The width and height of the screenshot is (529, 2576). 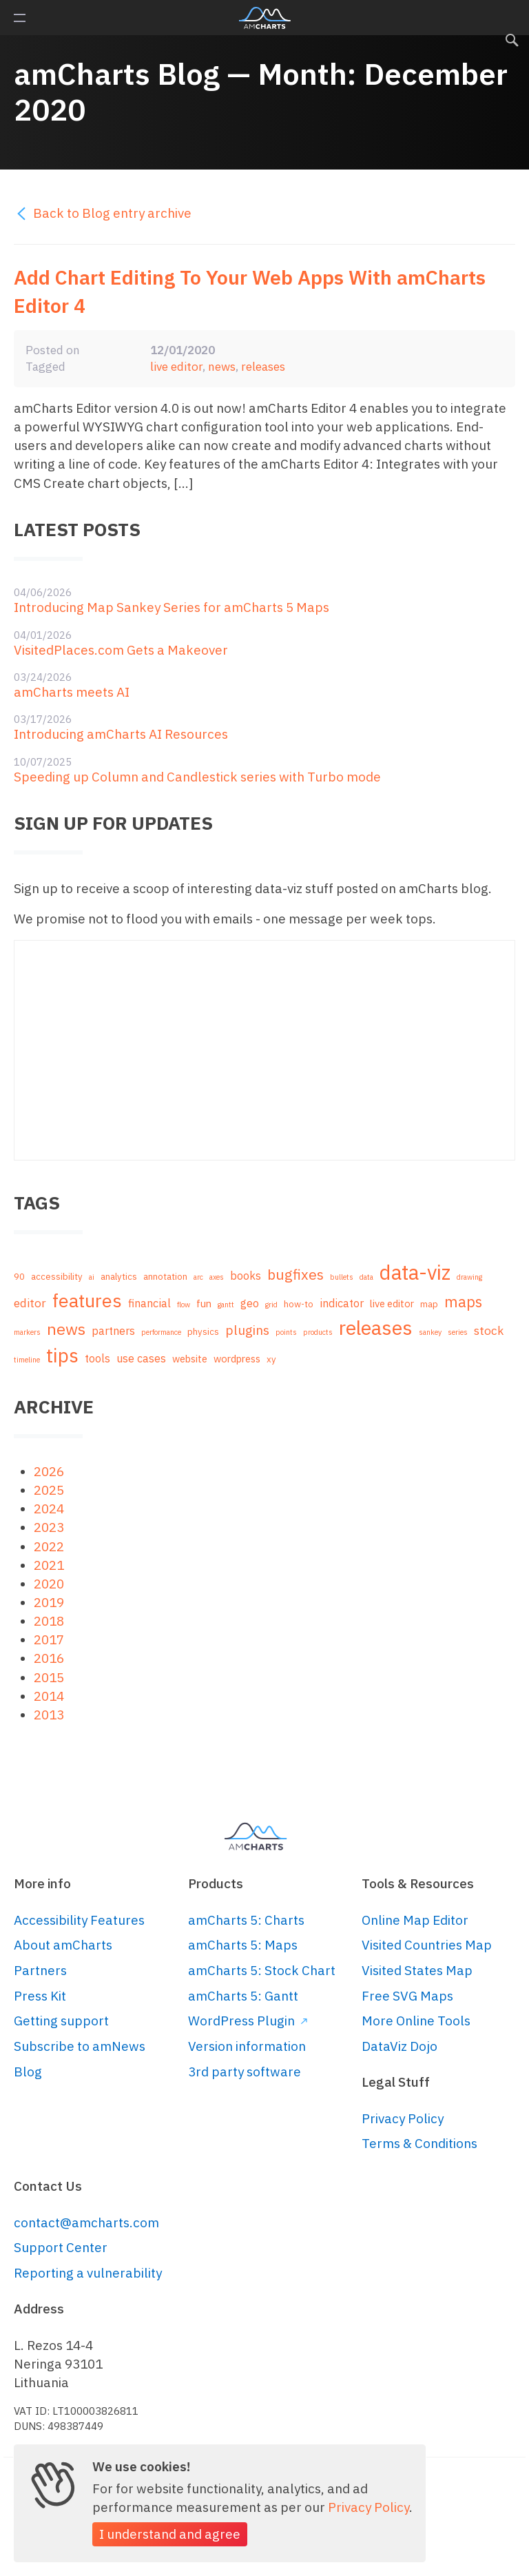 What do you see at coordinates (415, 1272) in the screenshot?
I see `data-viz [data-viz (45 items)]` at bounding box center [415, 1272].